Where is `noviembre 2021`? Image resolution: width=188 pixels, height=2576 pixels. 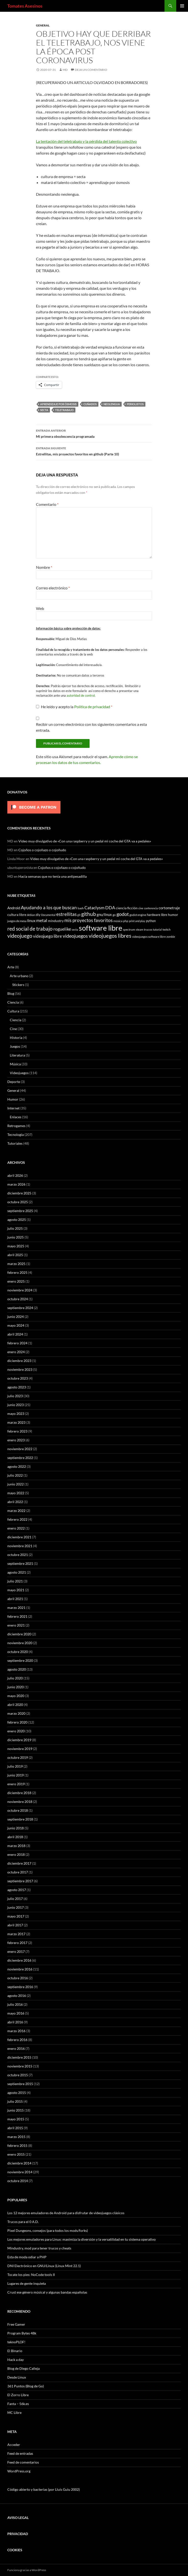 noviembre 2021 is located at coordinates (19, 1546).